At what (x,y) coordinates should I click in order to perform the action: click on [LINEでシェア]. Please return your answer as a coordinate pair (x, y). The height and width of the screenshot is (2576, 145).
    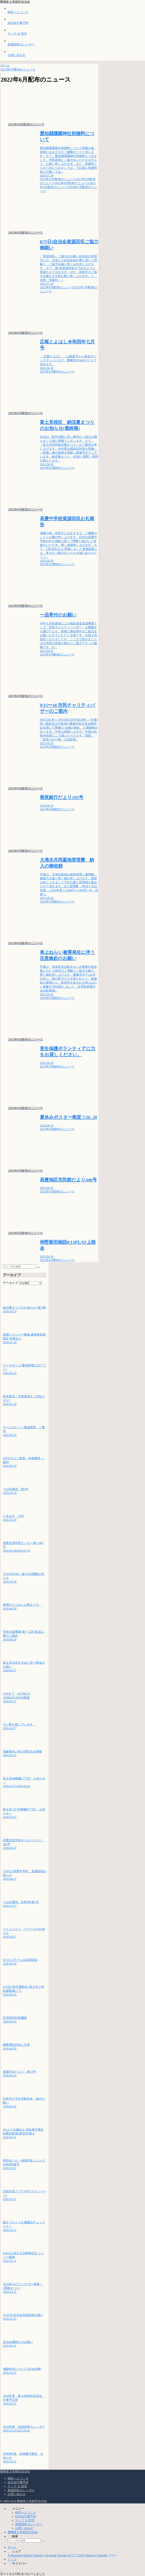
    Looking at the image, I should click on (80, 2555).